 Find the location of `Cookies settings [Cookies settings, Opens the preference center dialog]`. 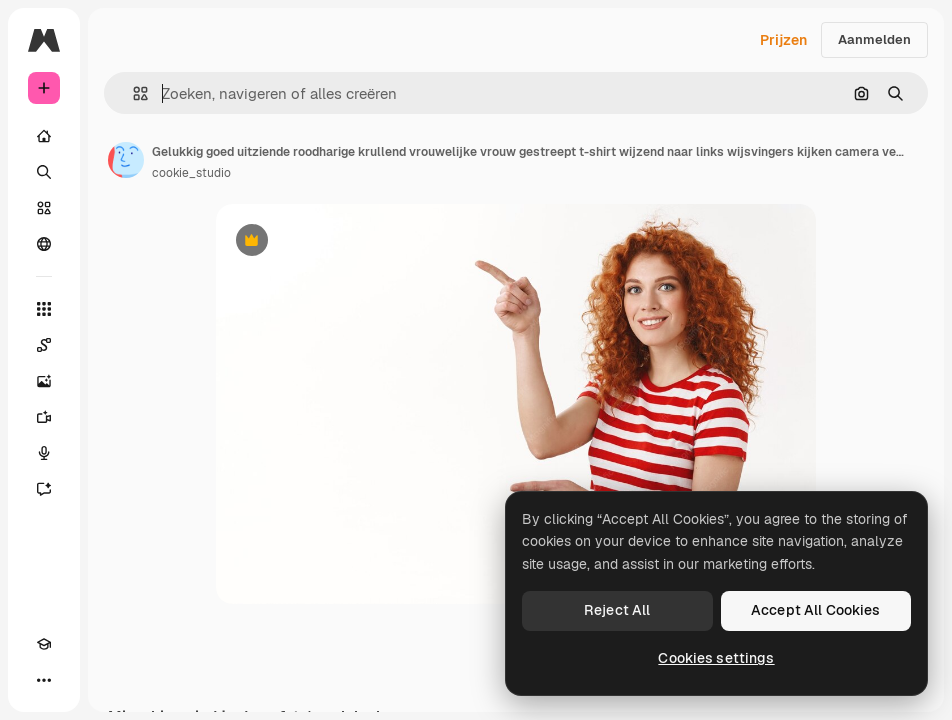

Cookies settings [Cookies settings, Opens the preference center dialog] is located at coordinates (716, 658).